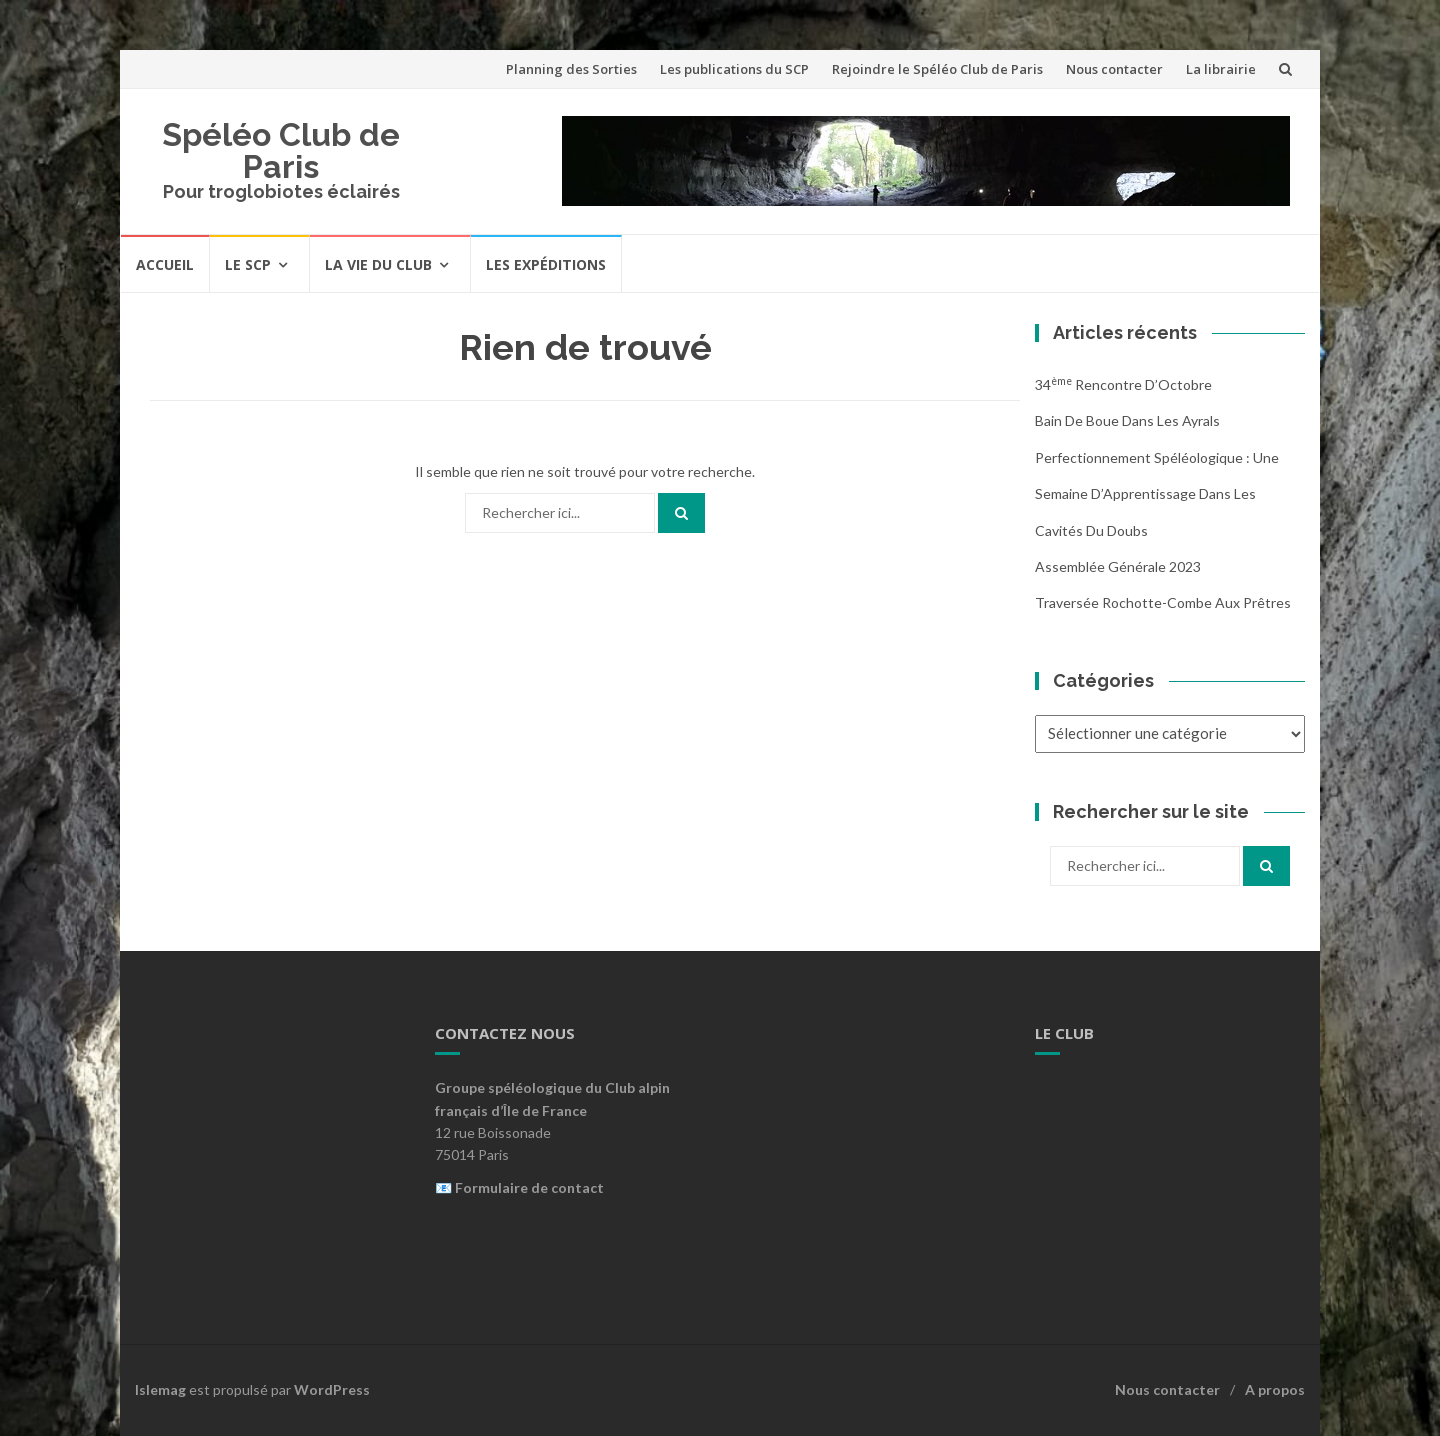 The width and height of the screenshot is (1440, 1436). What do you see at coordinates (1221, 69) in the screenshot?
I see `La librairie` at bounding box center [1221, 69].